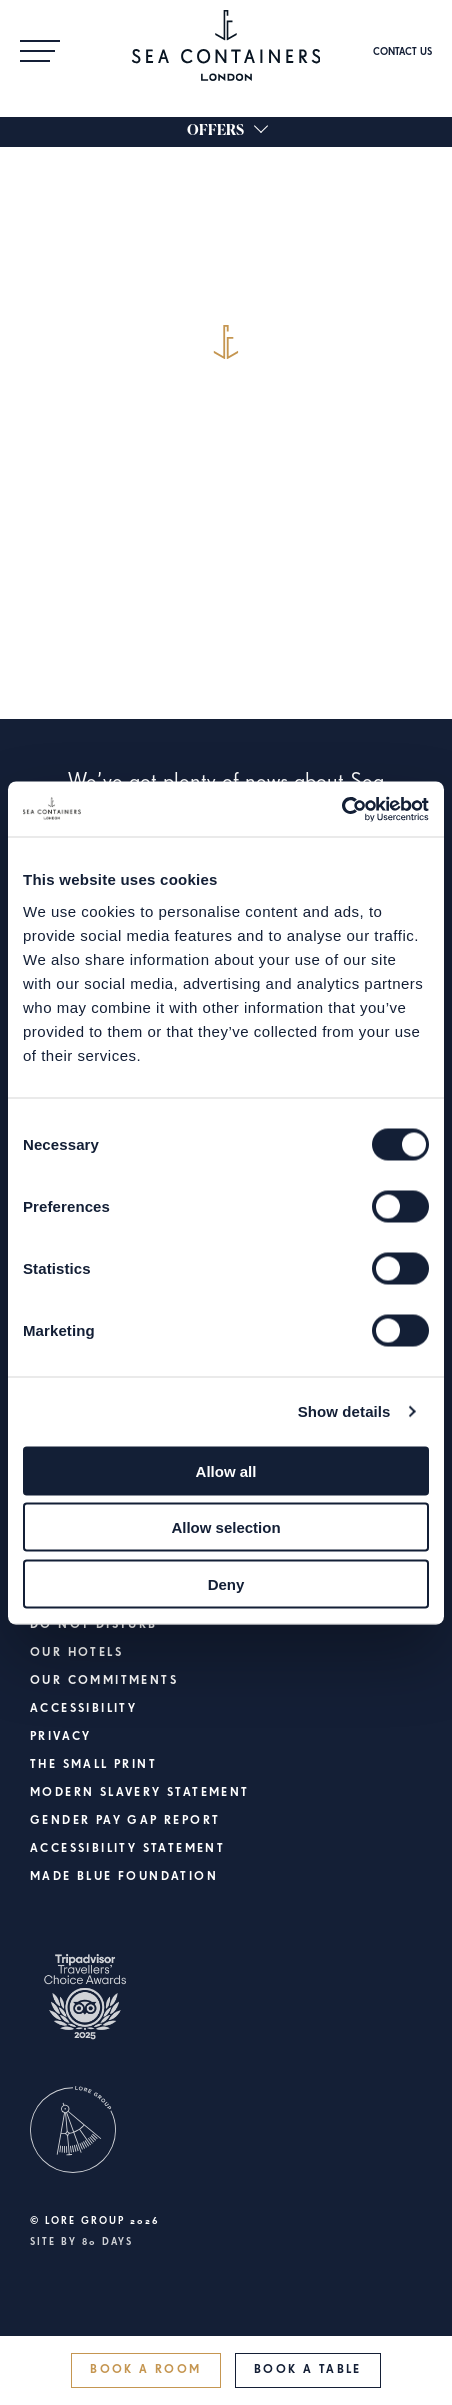  I want to click on [Cookiebot by Usercentrics - opens in a new window], so click(341, 809).